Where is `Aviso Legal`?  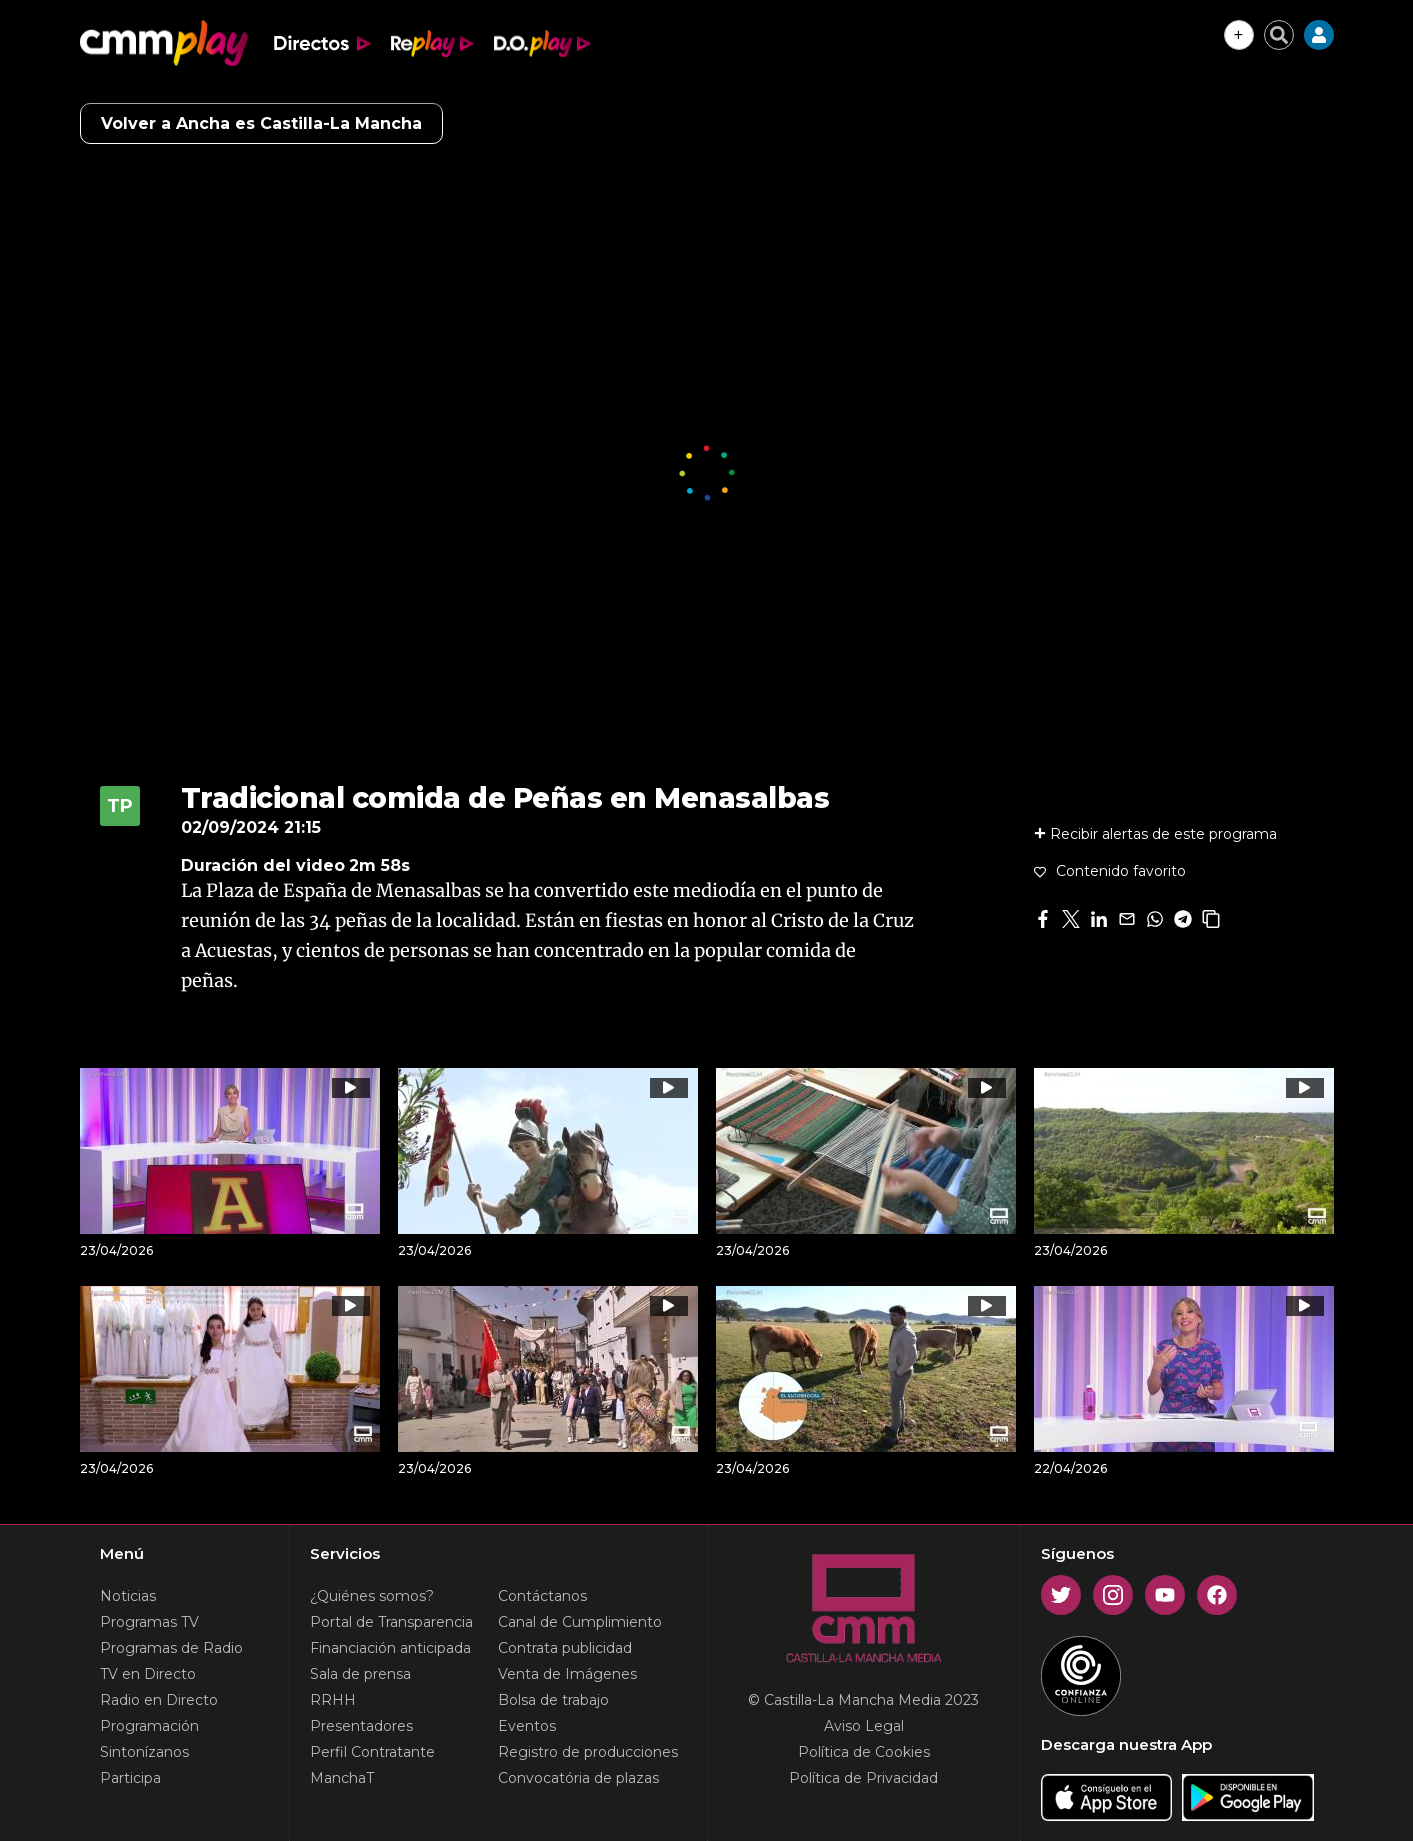 Aviso Legal is located at coordinates (864, 1726).